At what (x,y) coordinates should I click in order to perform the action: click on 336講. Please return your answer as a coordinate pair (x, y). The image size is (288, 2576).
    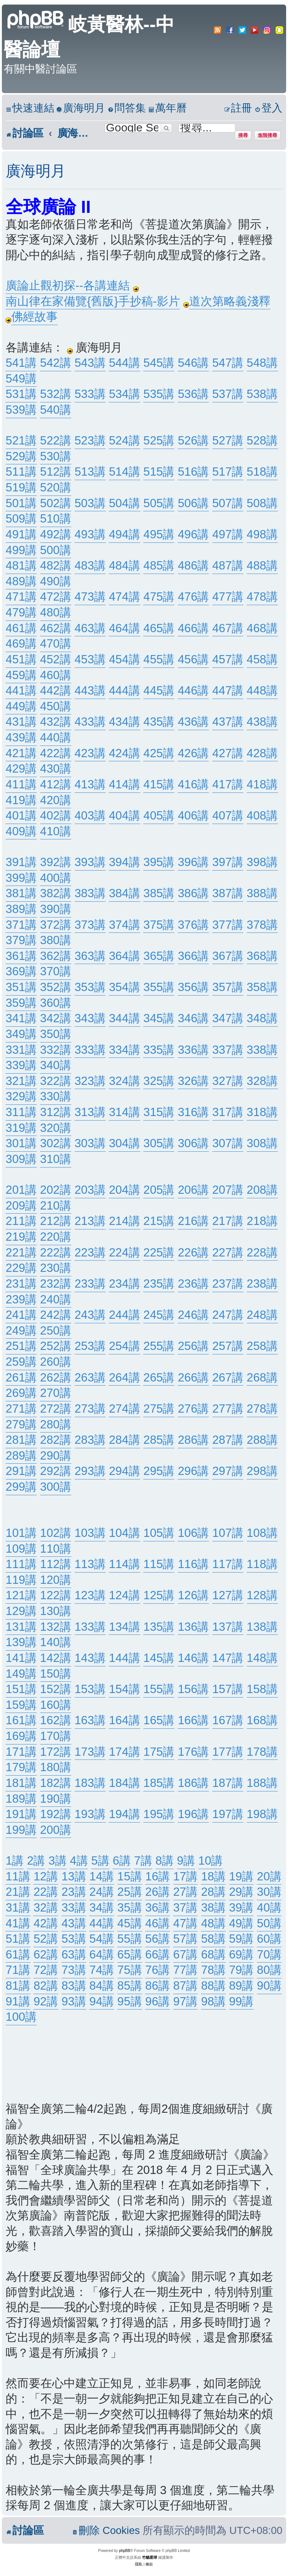
    Looking at the image, I should click on (193, 1049).